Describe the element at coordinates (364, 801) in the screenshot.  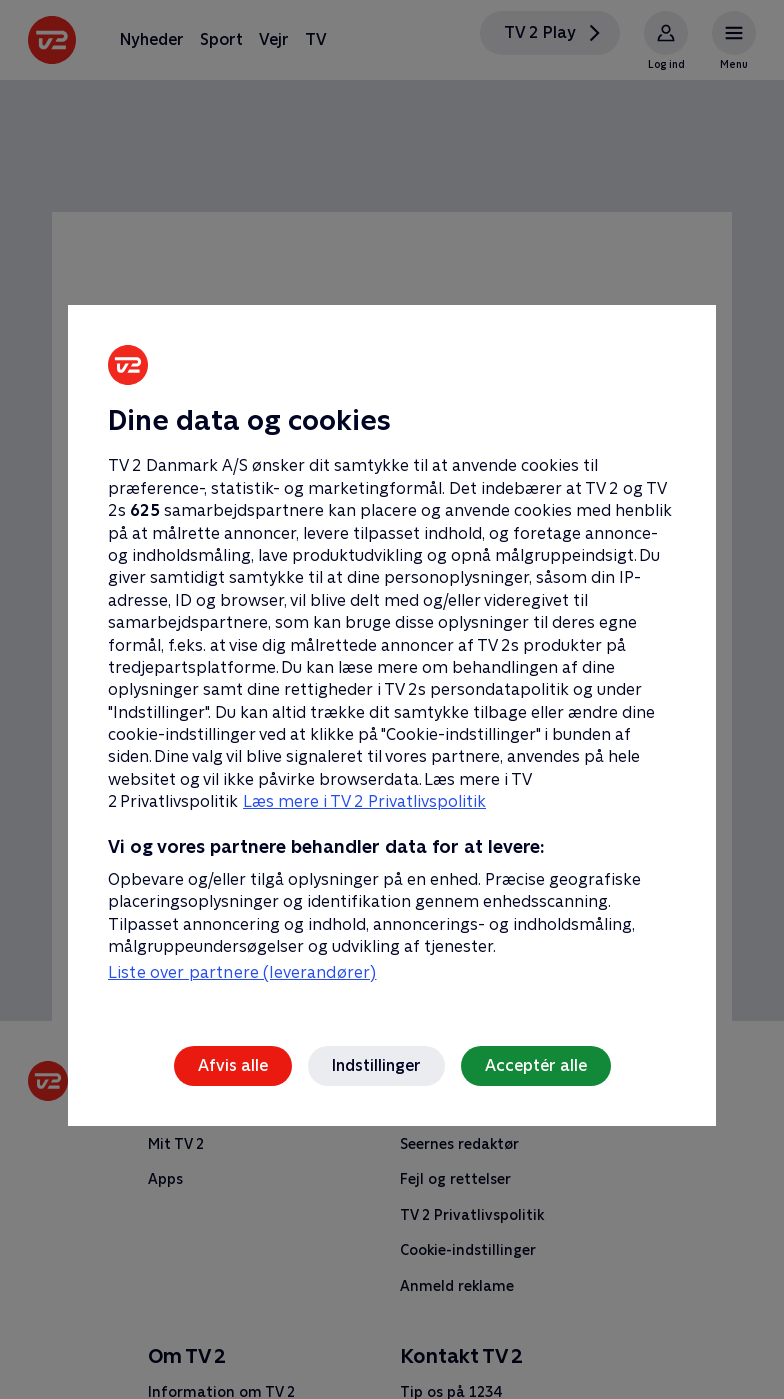
I see `Læs mere i TV 2 Privatlivspolitik [Læs mere i TV 2 Privatlivspolitik, åbner i et nyt vindue]` at that location.